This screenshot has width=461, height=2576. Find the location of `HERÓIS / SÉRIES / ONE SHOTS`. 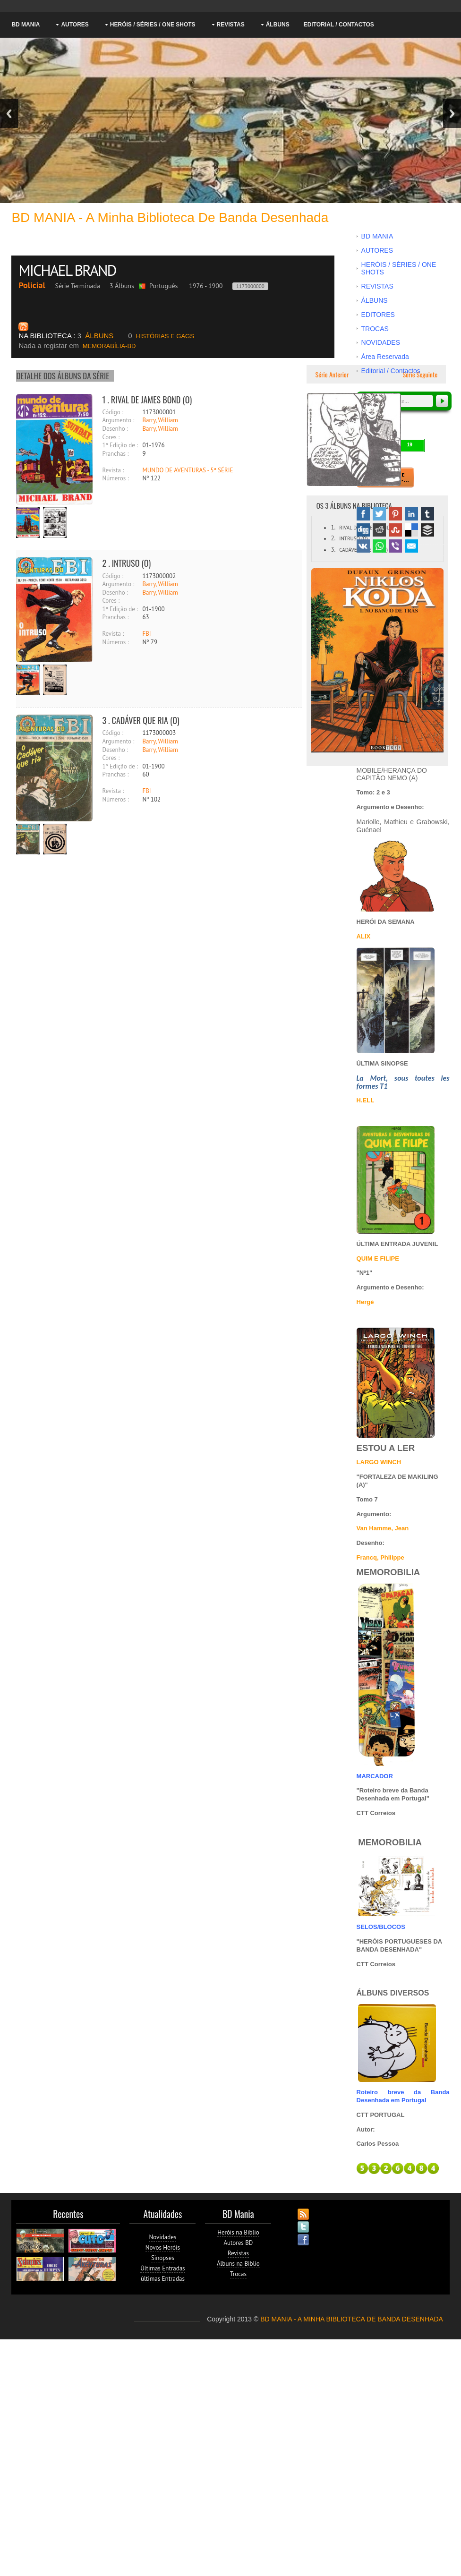

HERÓIS / SÉRIES / ONE SHOTS is located at coordinates (153, 24).